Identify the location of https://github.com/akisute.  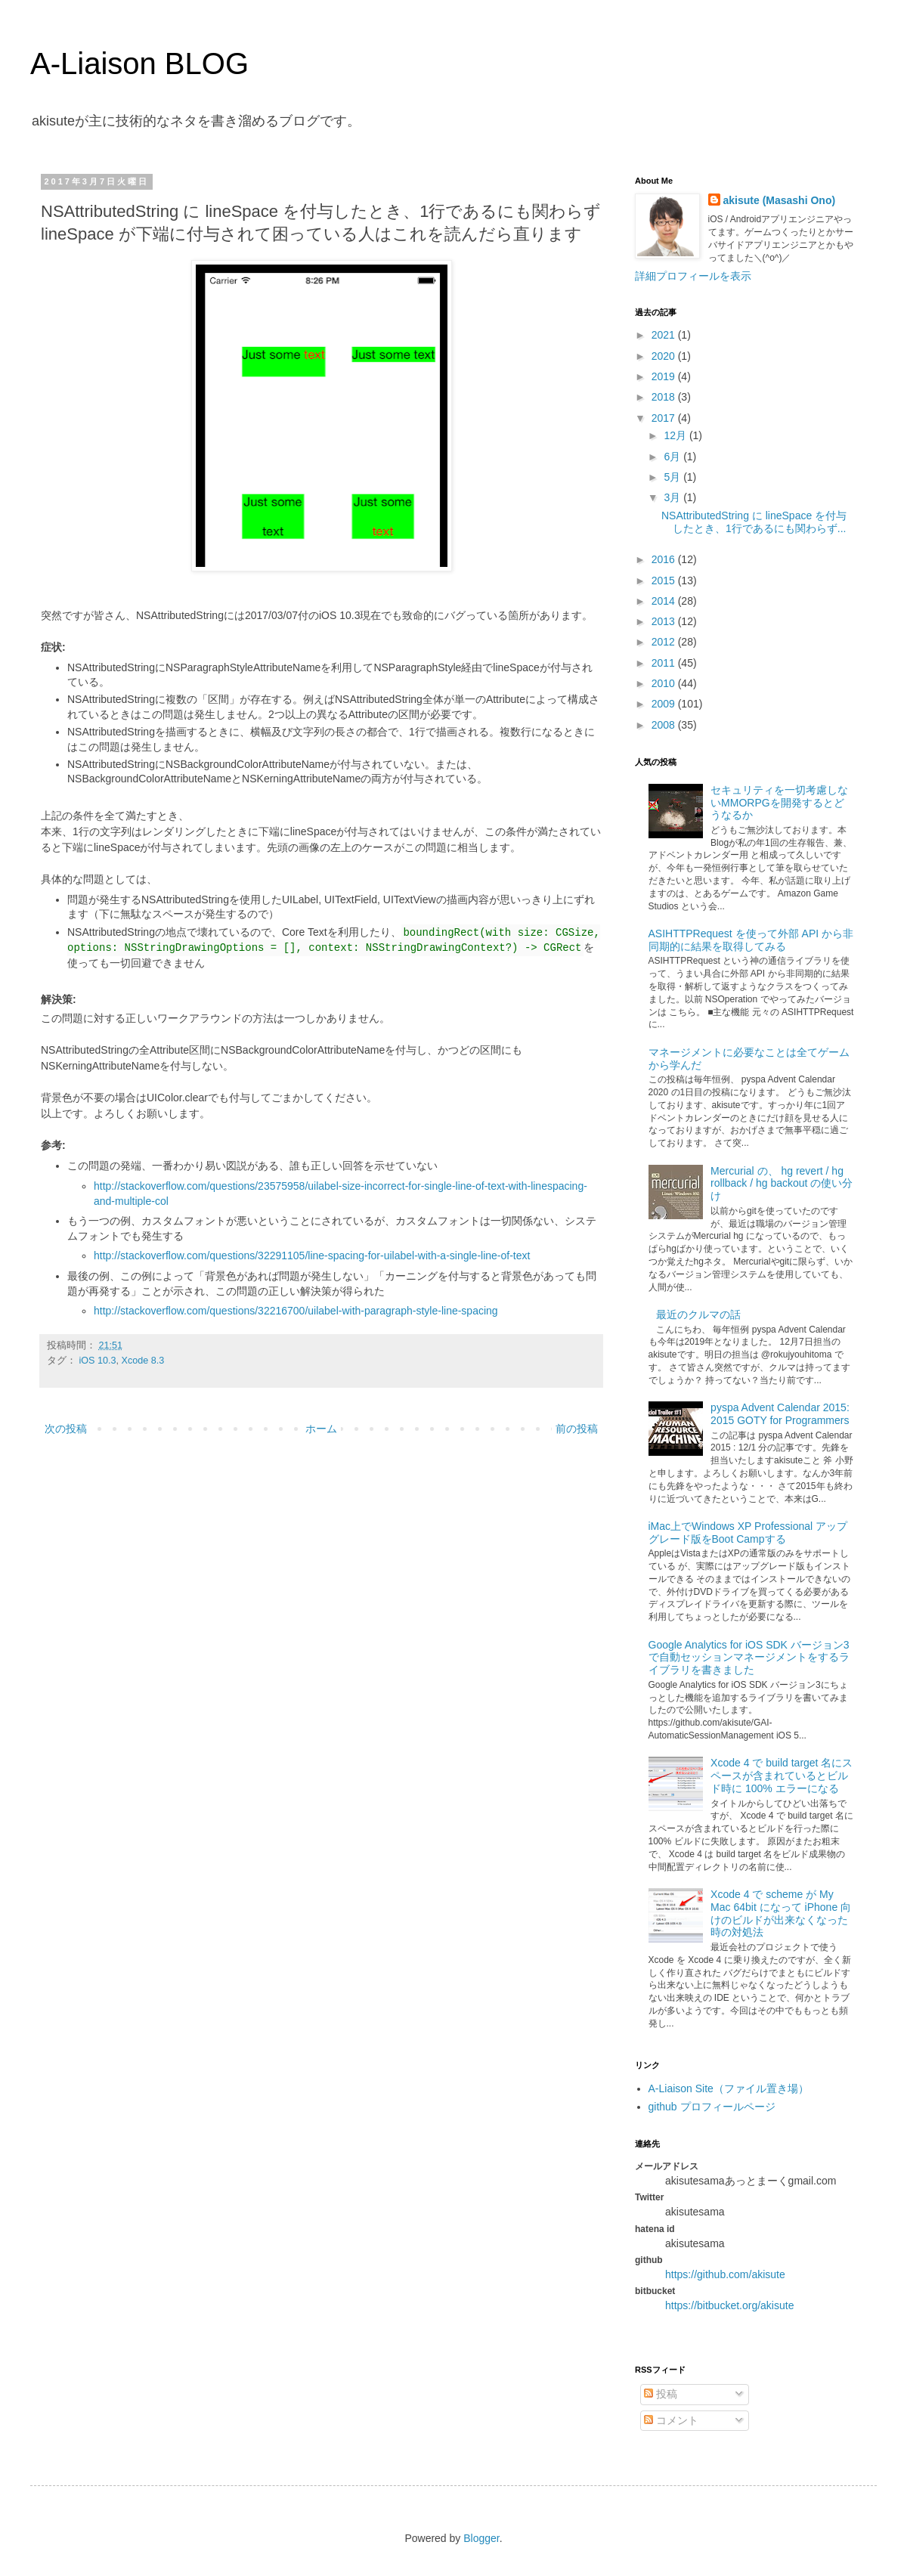
(725, 2274).